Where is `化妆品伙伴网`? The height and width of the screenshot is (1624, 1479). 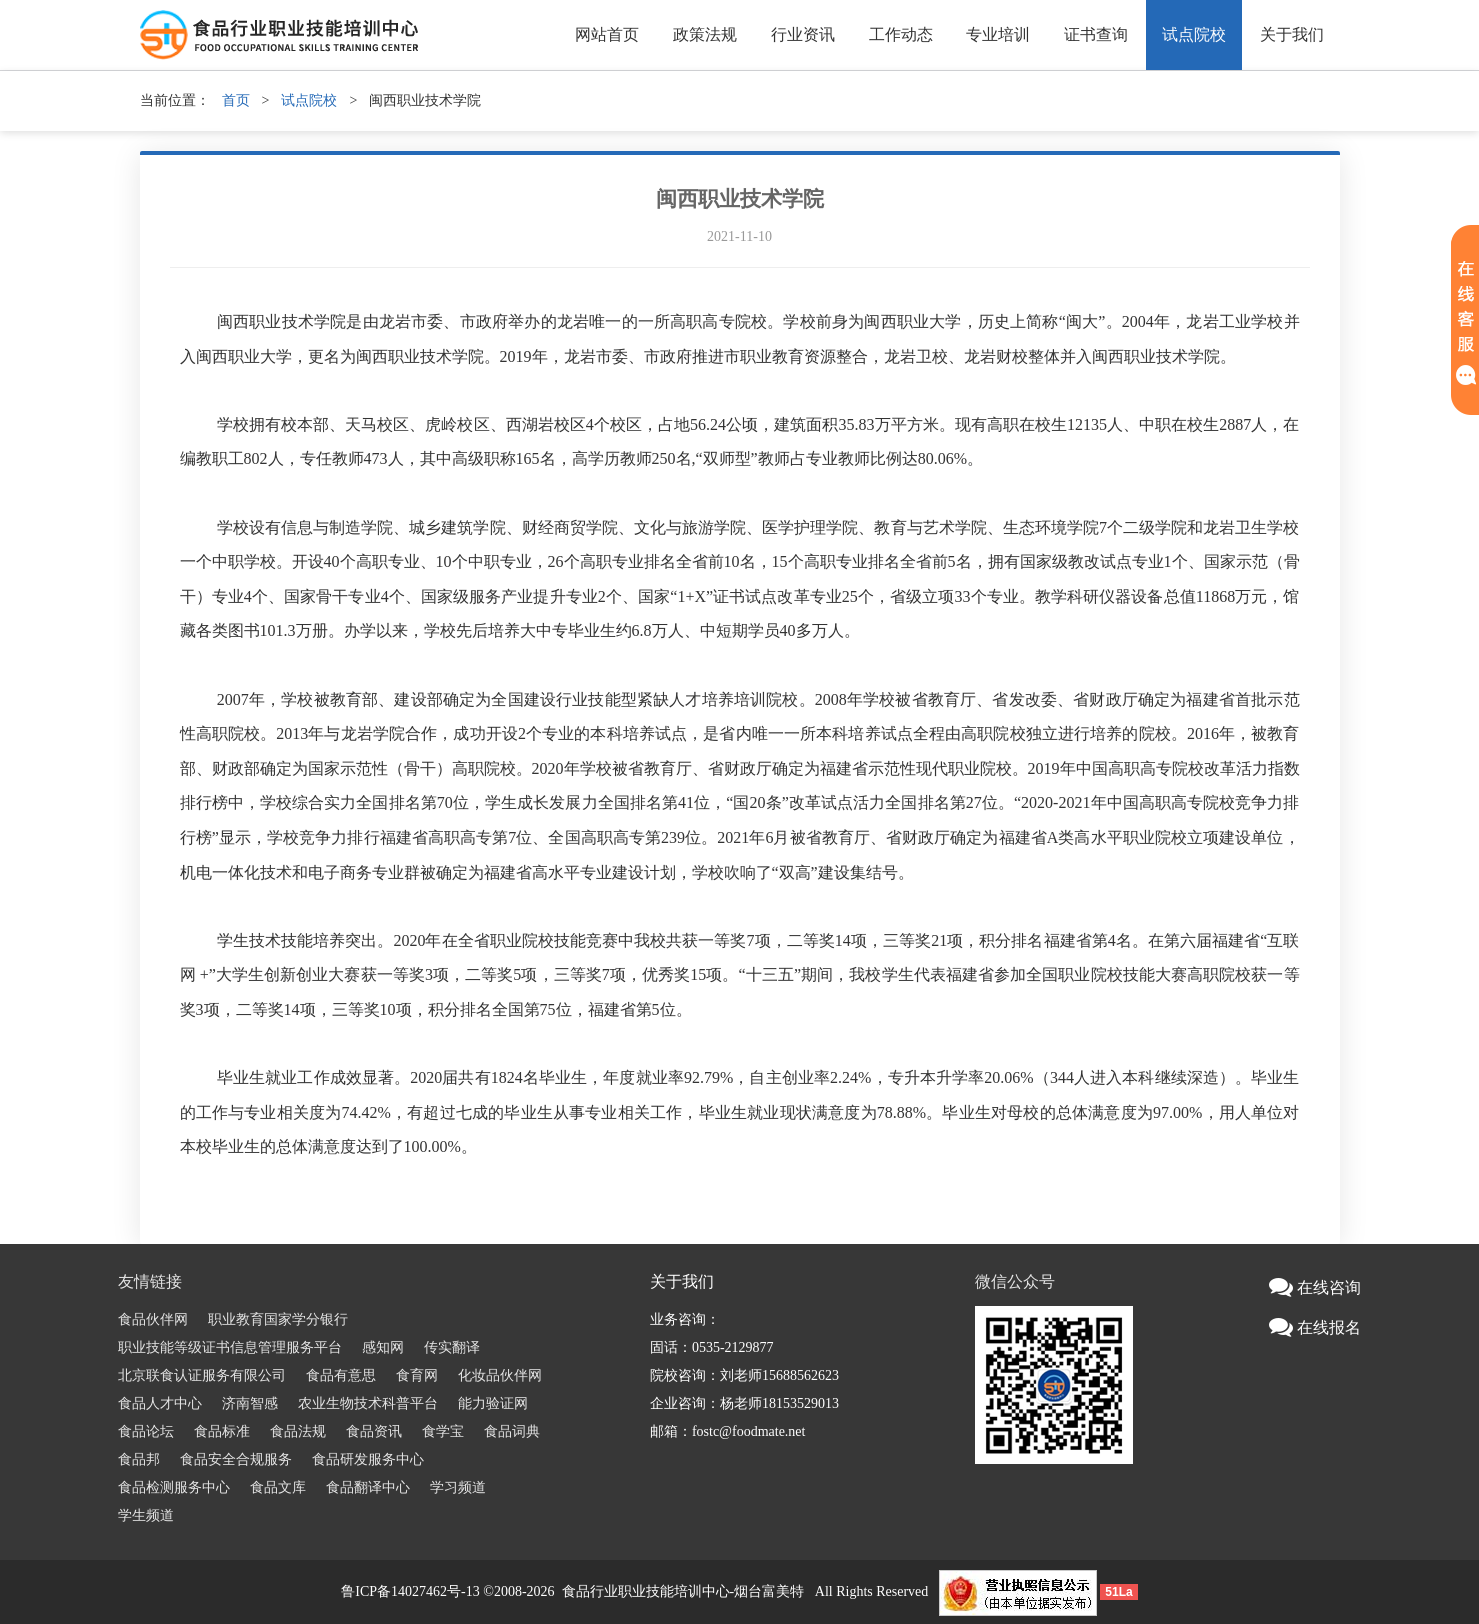 化妆品伙伴网 is located at coordinates (500, 1375).